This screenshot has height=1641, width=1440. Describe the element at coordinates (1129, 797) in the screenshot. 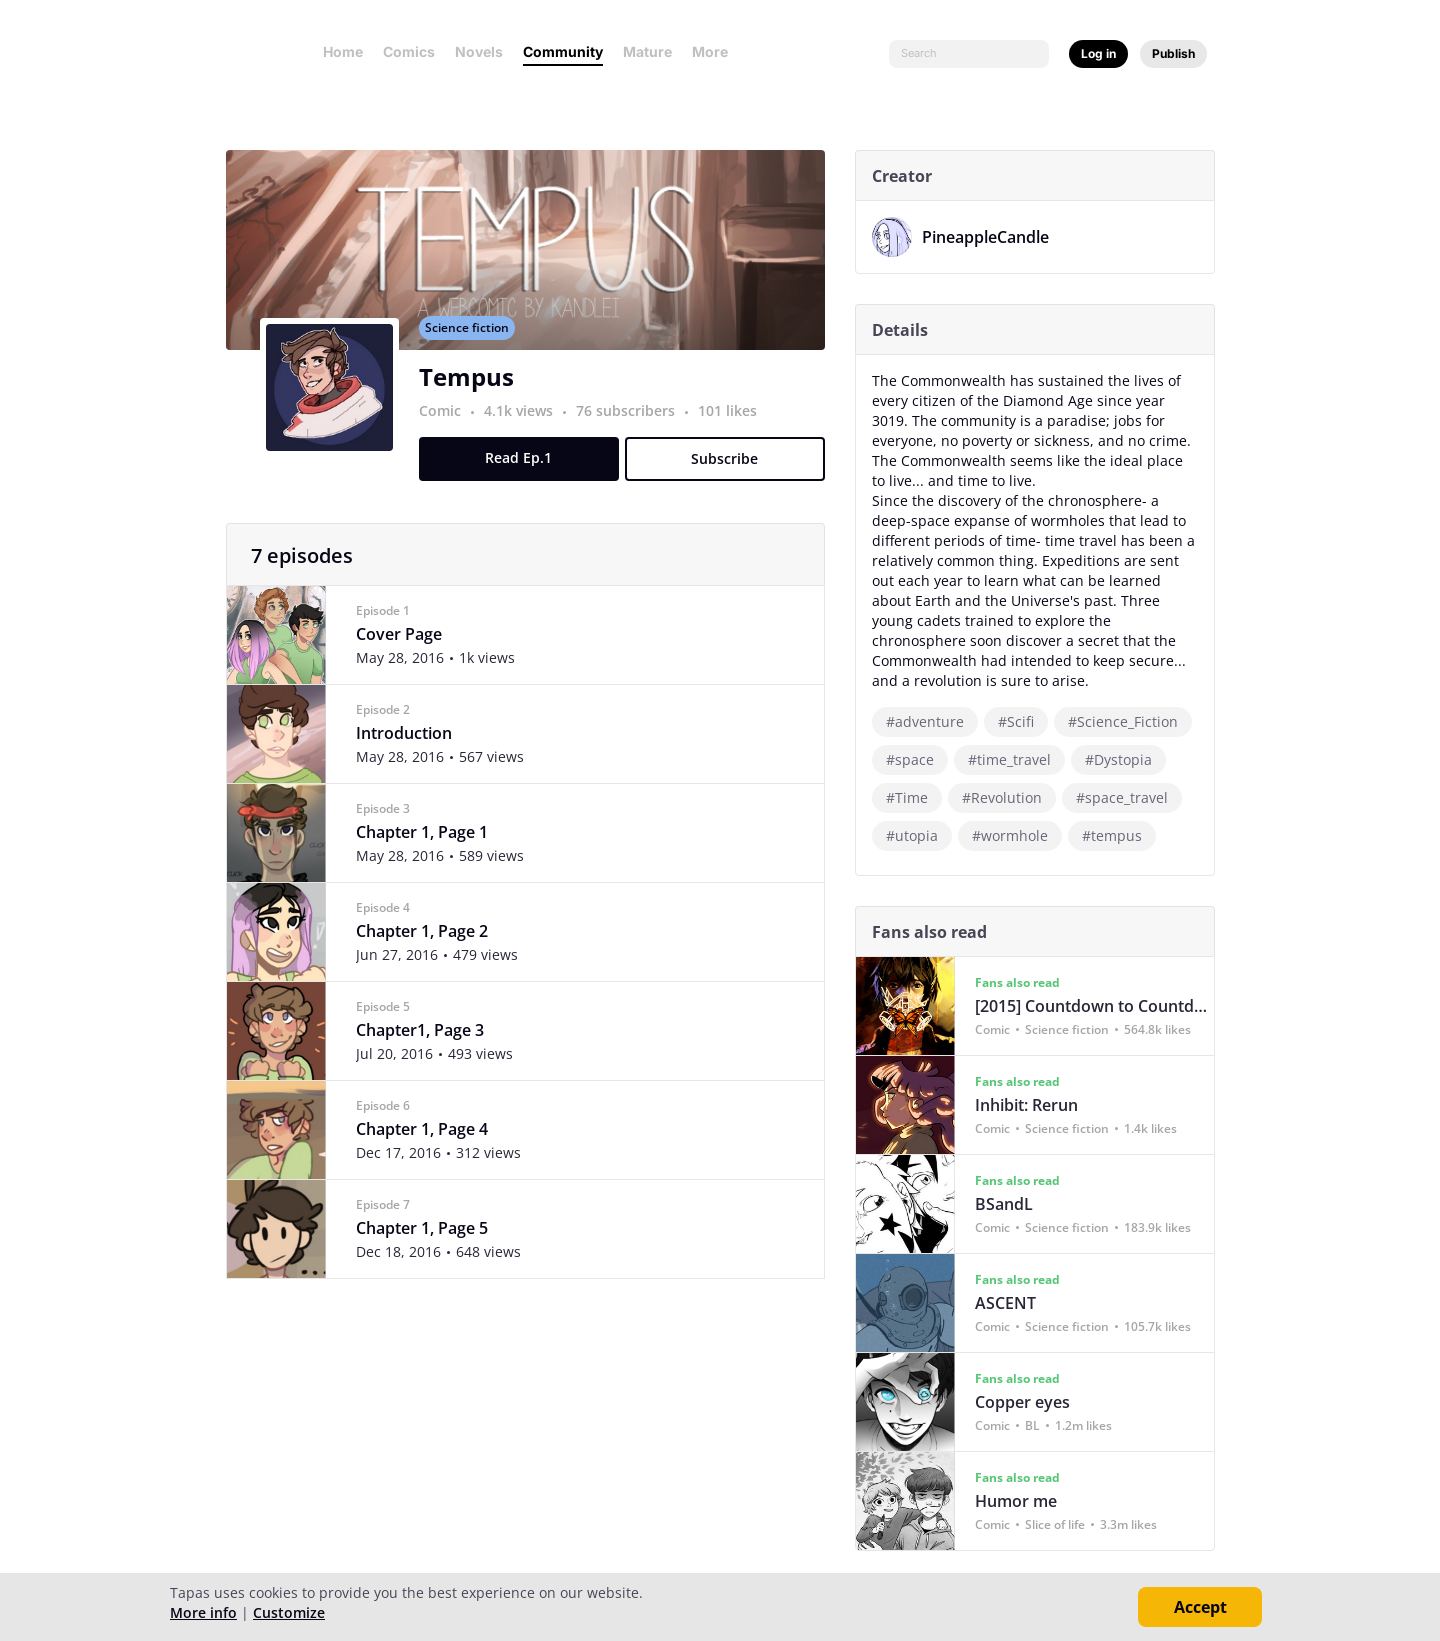

I see `#space_travel` at that location.